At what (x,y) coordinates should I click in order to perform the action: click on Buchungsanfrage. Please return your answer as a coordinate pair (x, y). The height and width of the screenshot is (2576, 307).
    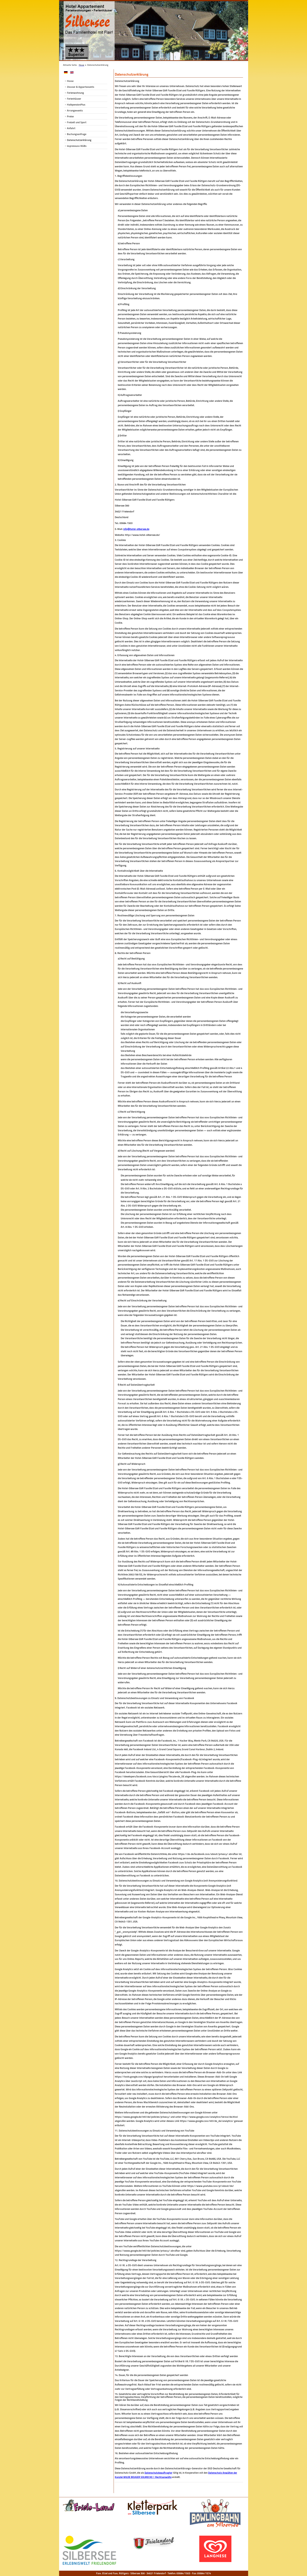
    Looking at the image, I should click on (76, 134).